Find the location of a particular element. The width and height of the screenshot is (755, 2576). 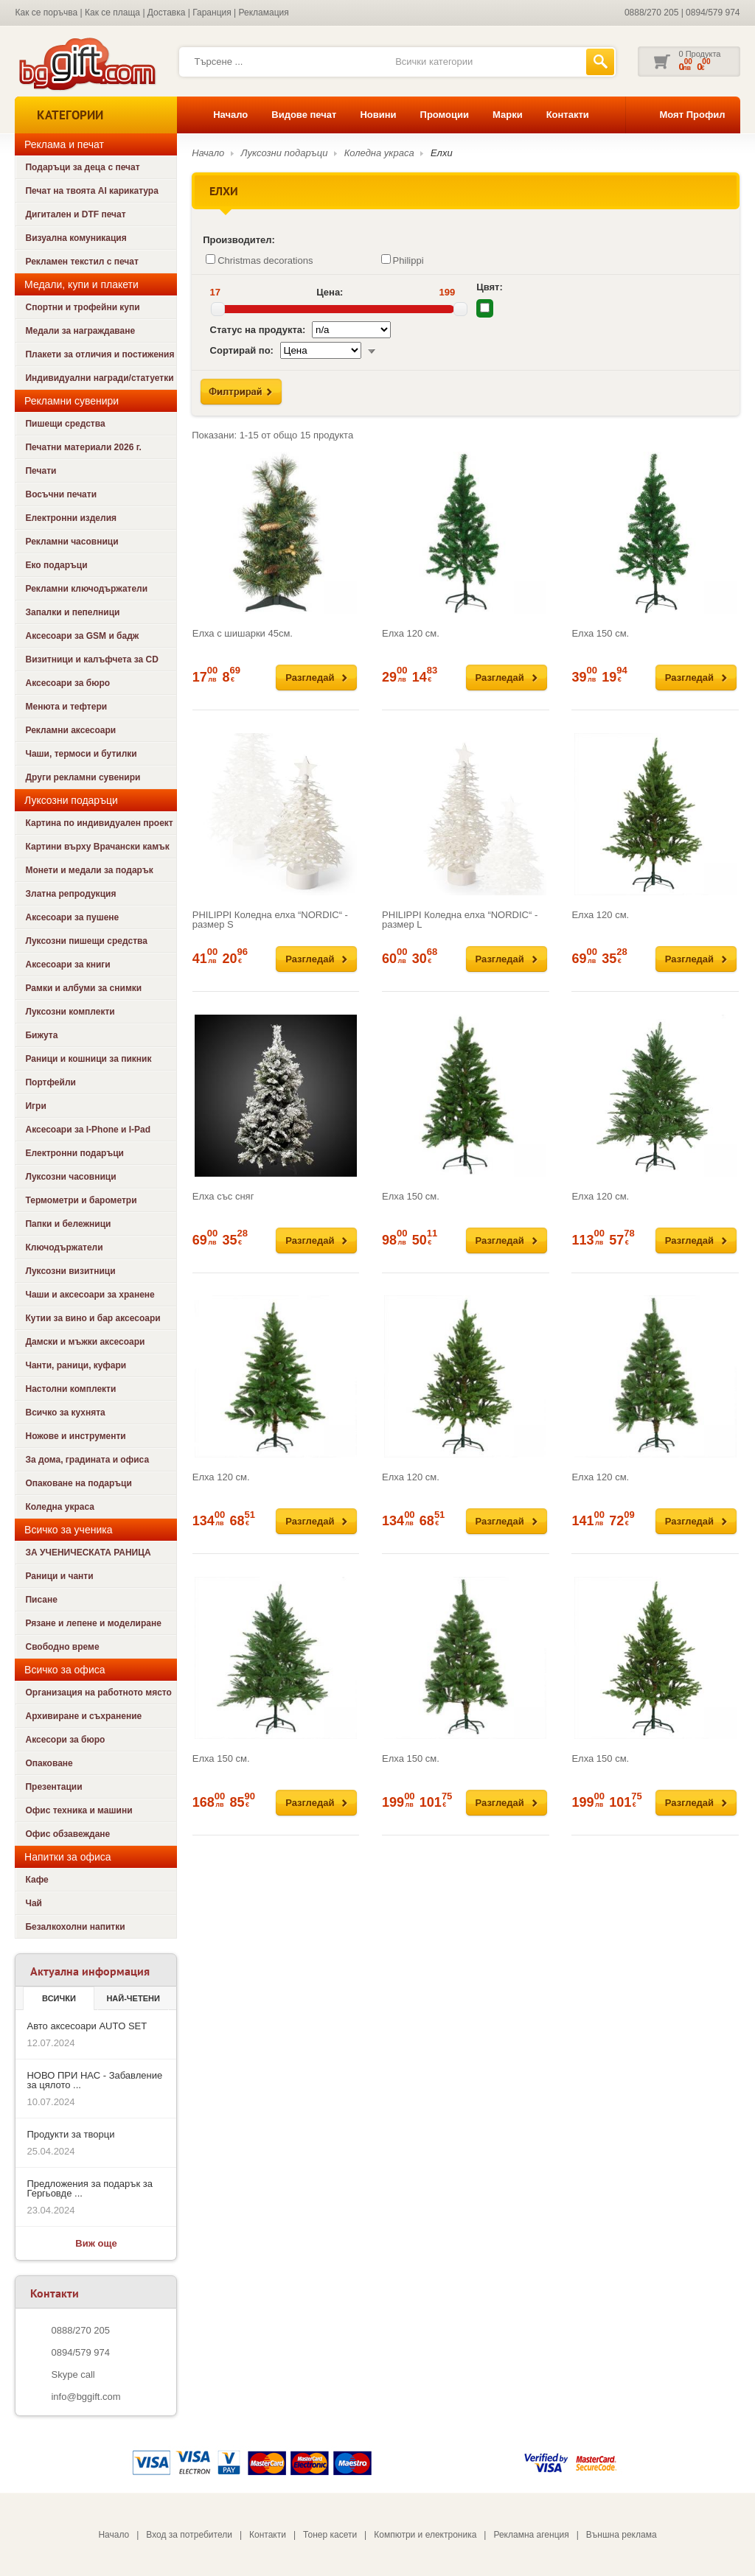

Аксесоари за бюро is located at coordinates (67, 683).